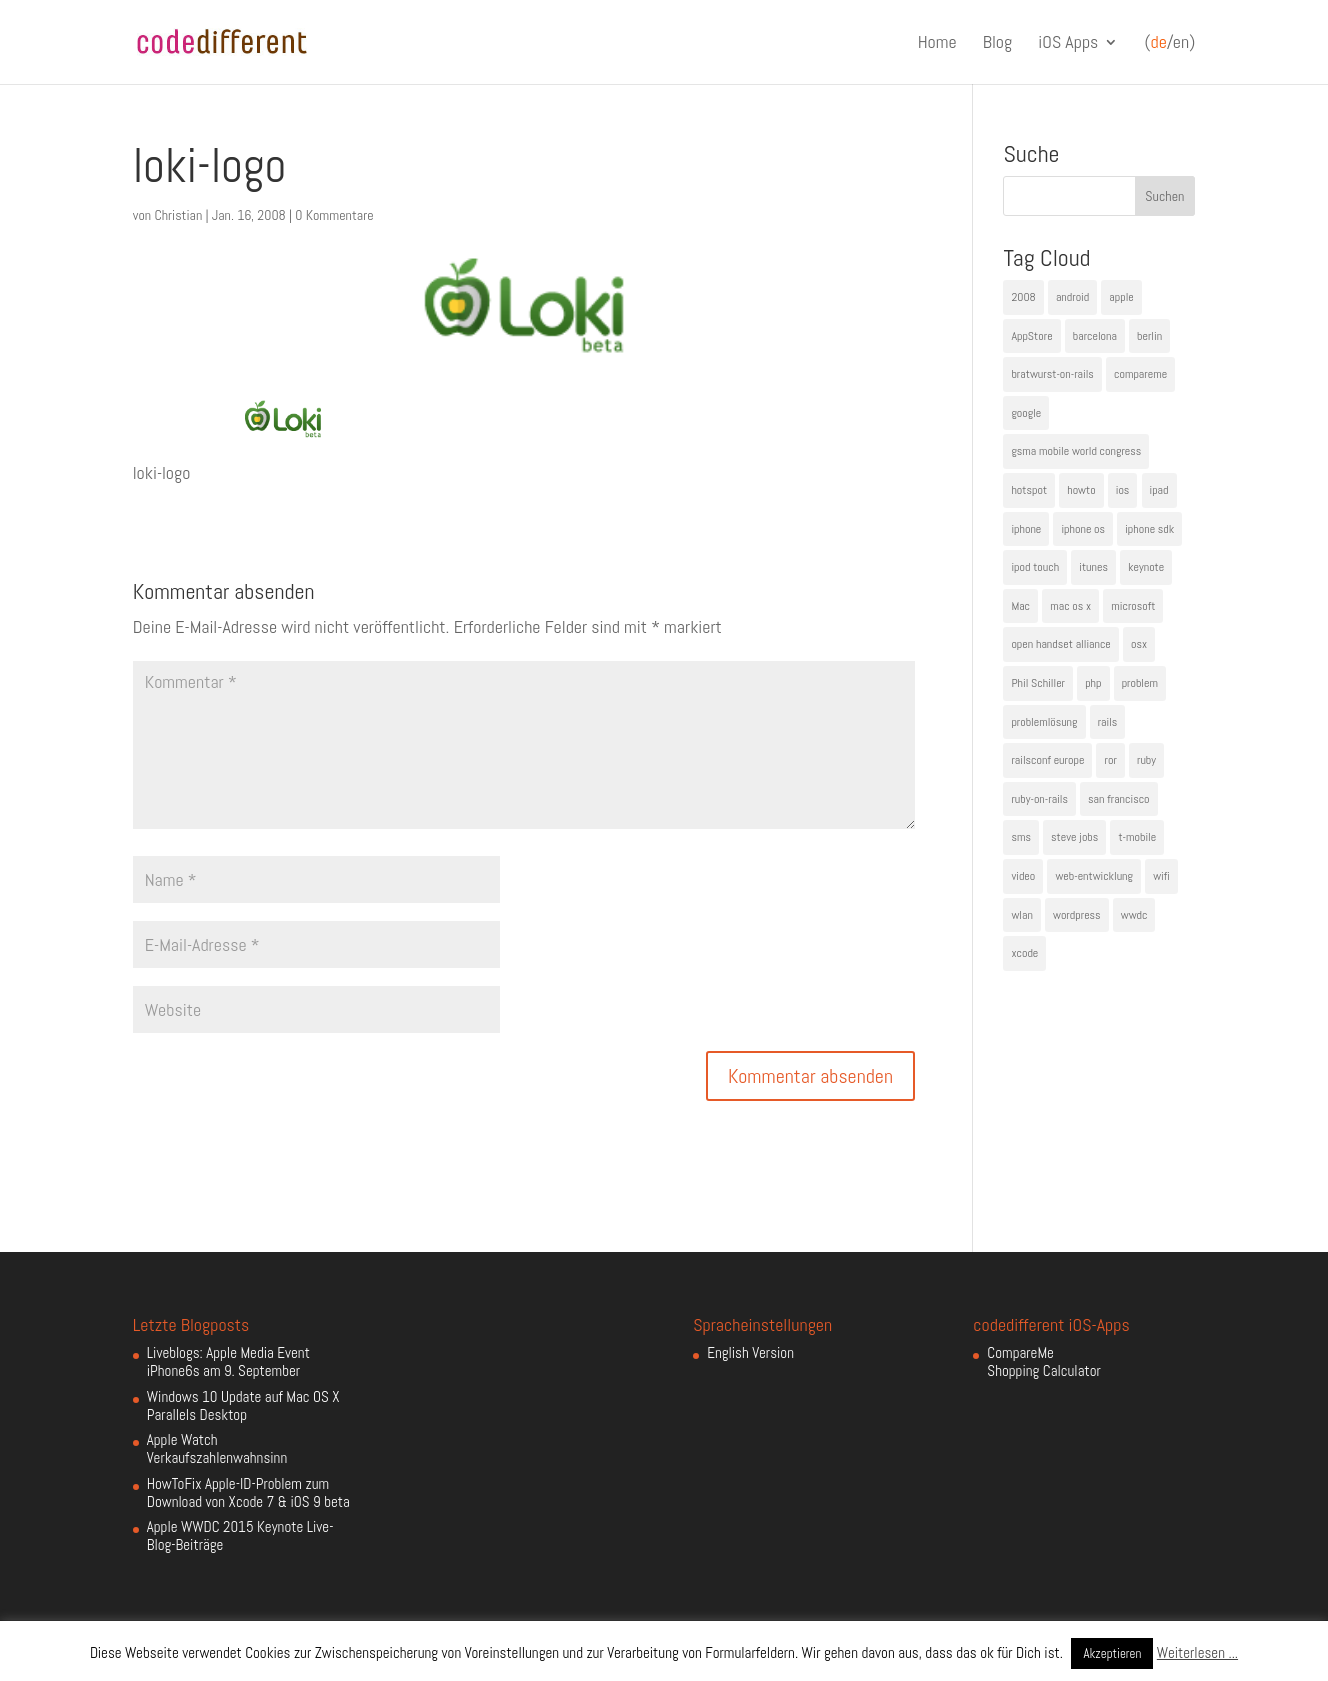 This screenshot has width=1328, height=1681. What do you see at coordinates (334, 215) in the screenshot?
I see `0 Kommentare` at bounding box center [334, 215].